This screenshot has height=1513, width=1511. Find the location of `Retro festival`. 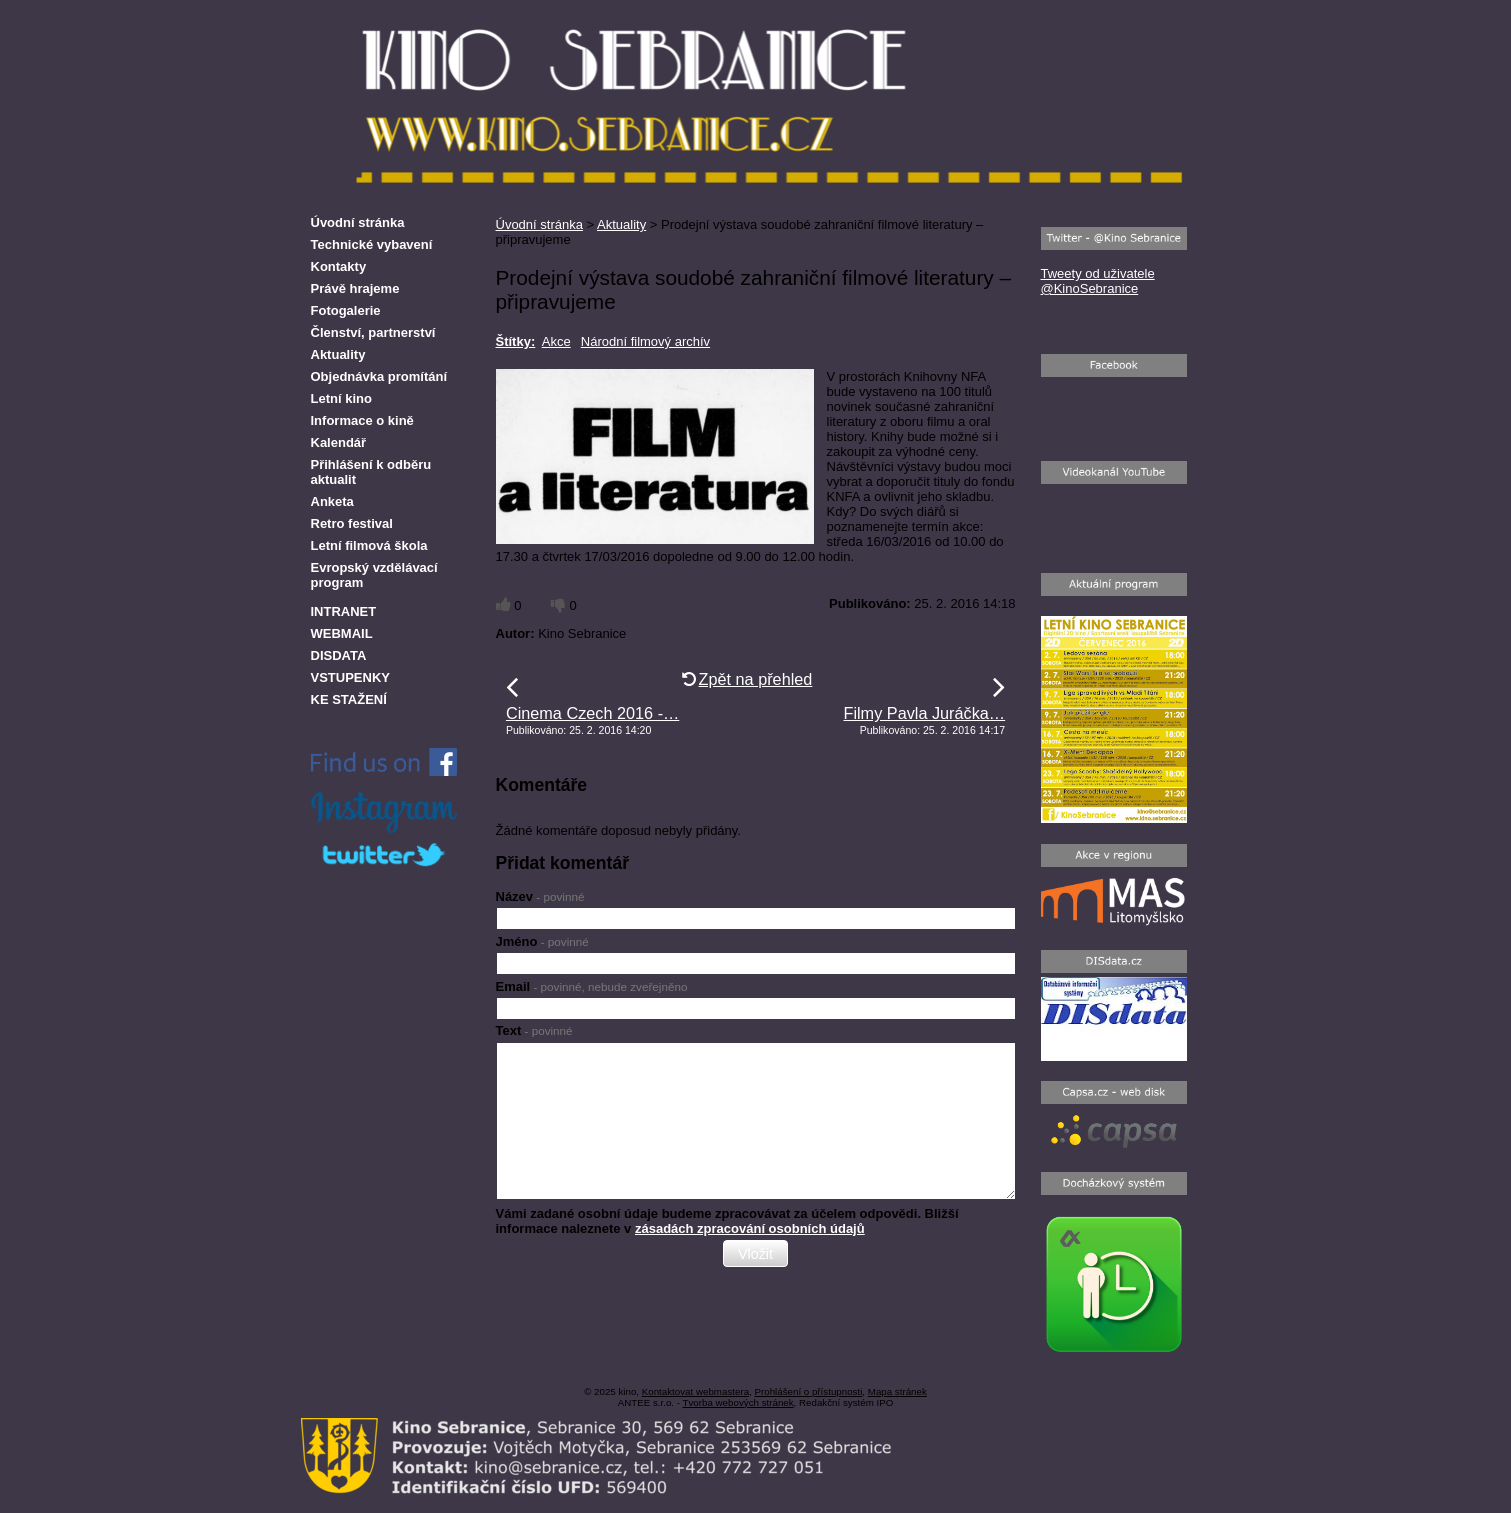

Retro festival is located at coordinates (352, 523).